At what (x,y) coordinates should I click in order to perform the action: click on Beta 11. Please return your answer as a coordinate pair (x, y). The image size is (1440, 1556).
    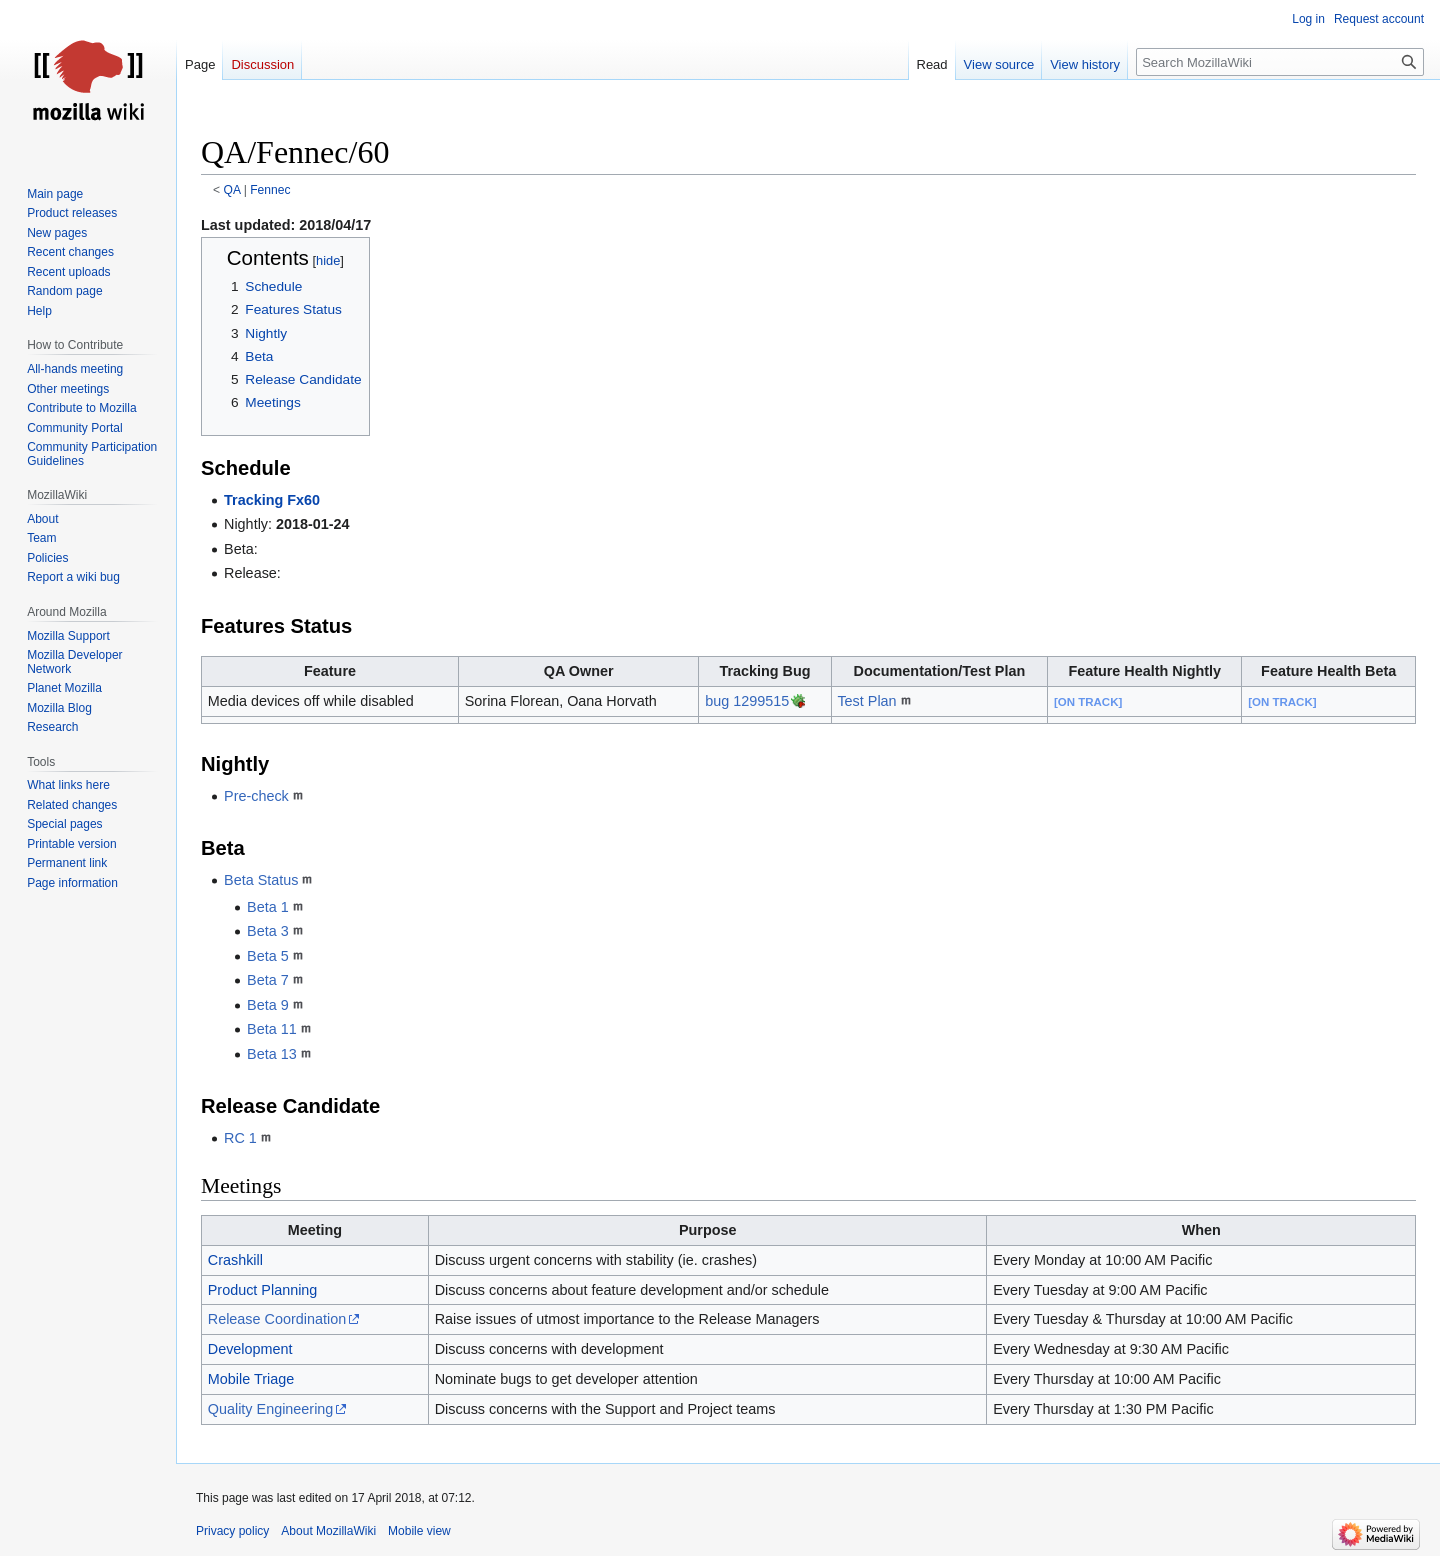
    Looking at the image, I should click on (272, 1029).